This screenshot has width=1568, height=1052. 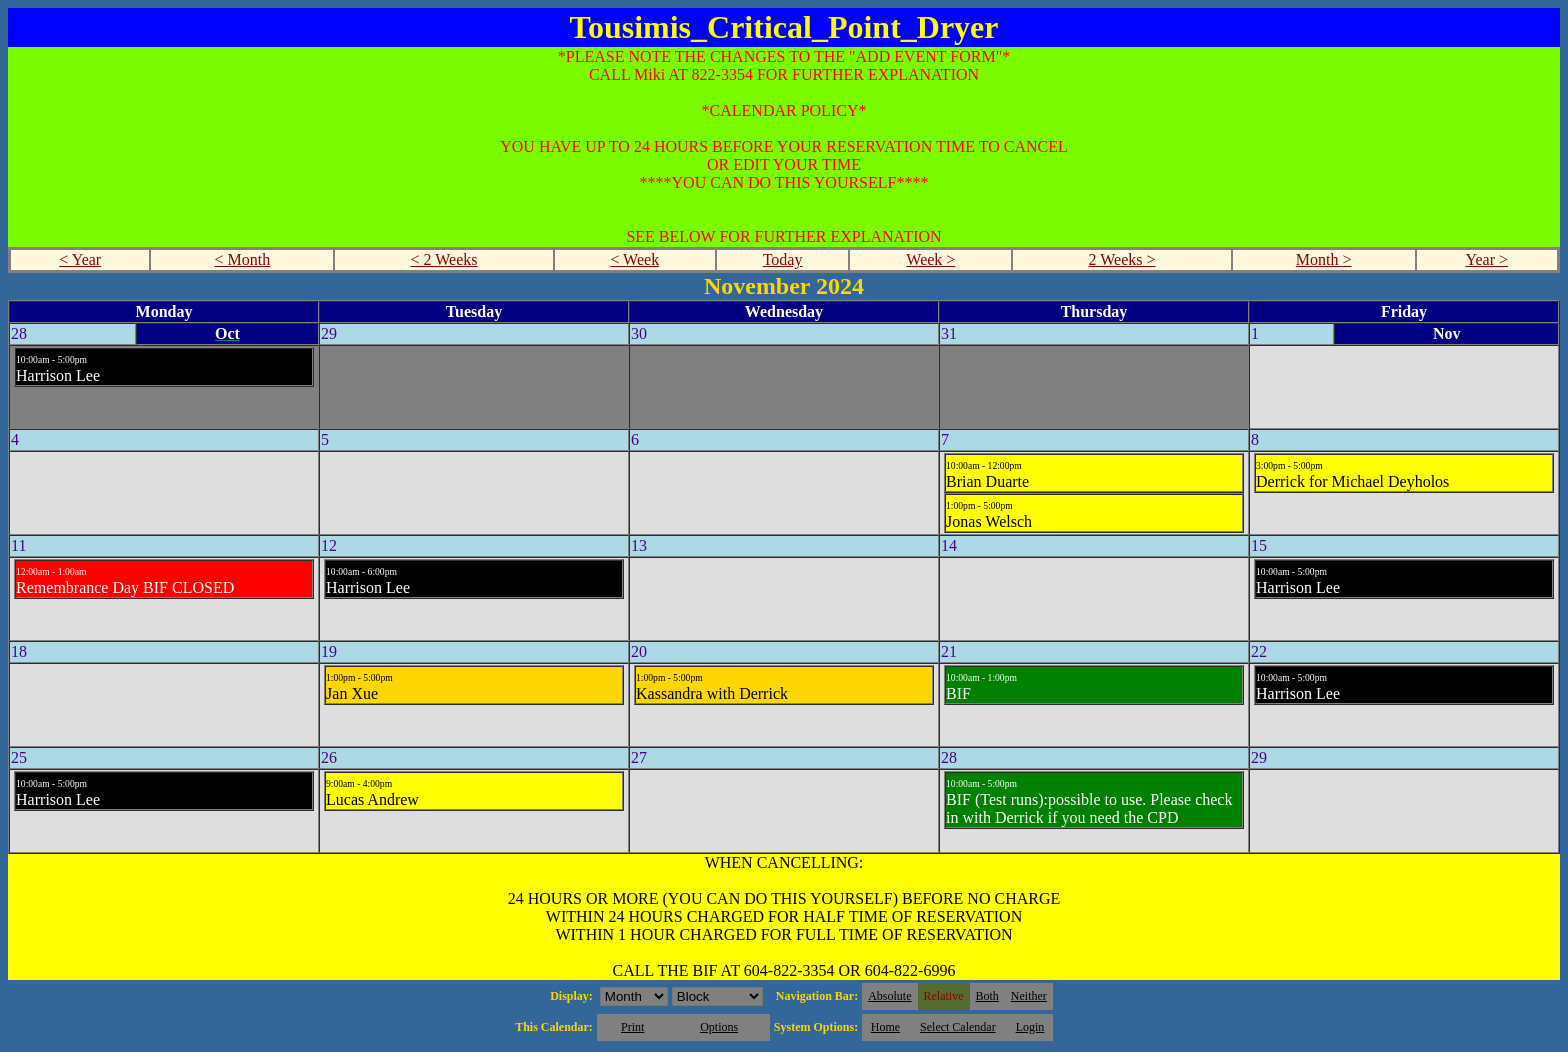 I want to click on Login, so click(x=1030, y=1027).